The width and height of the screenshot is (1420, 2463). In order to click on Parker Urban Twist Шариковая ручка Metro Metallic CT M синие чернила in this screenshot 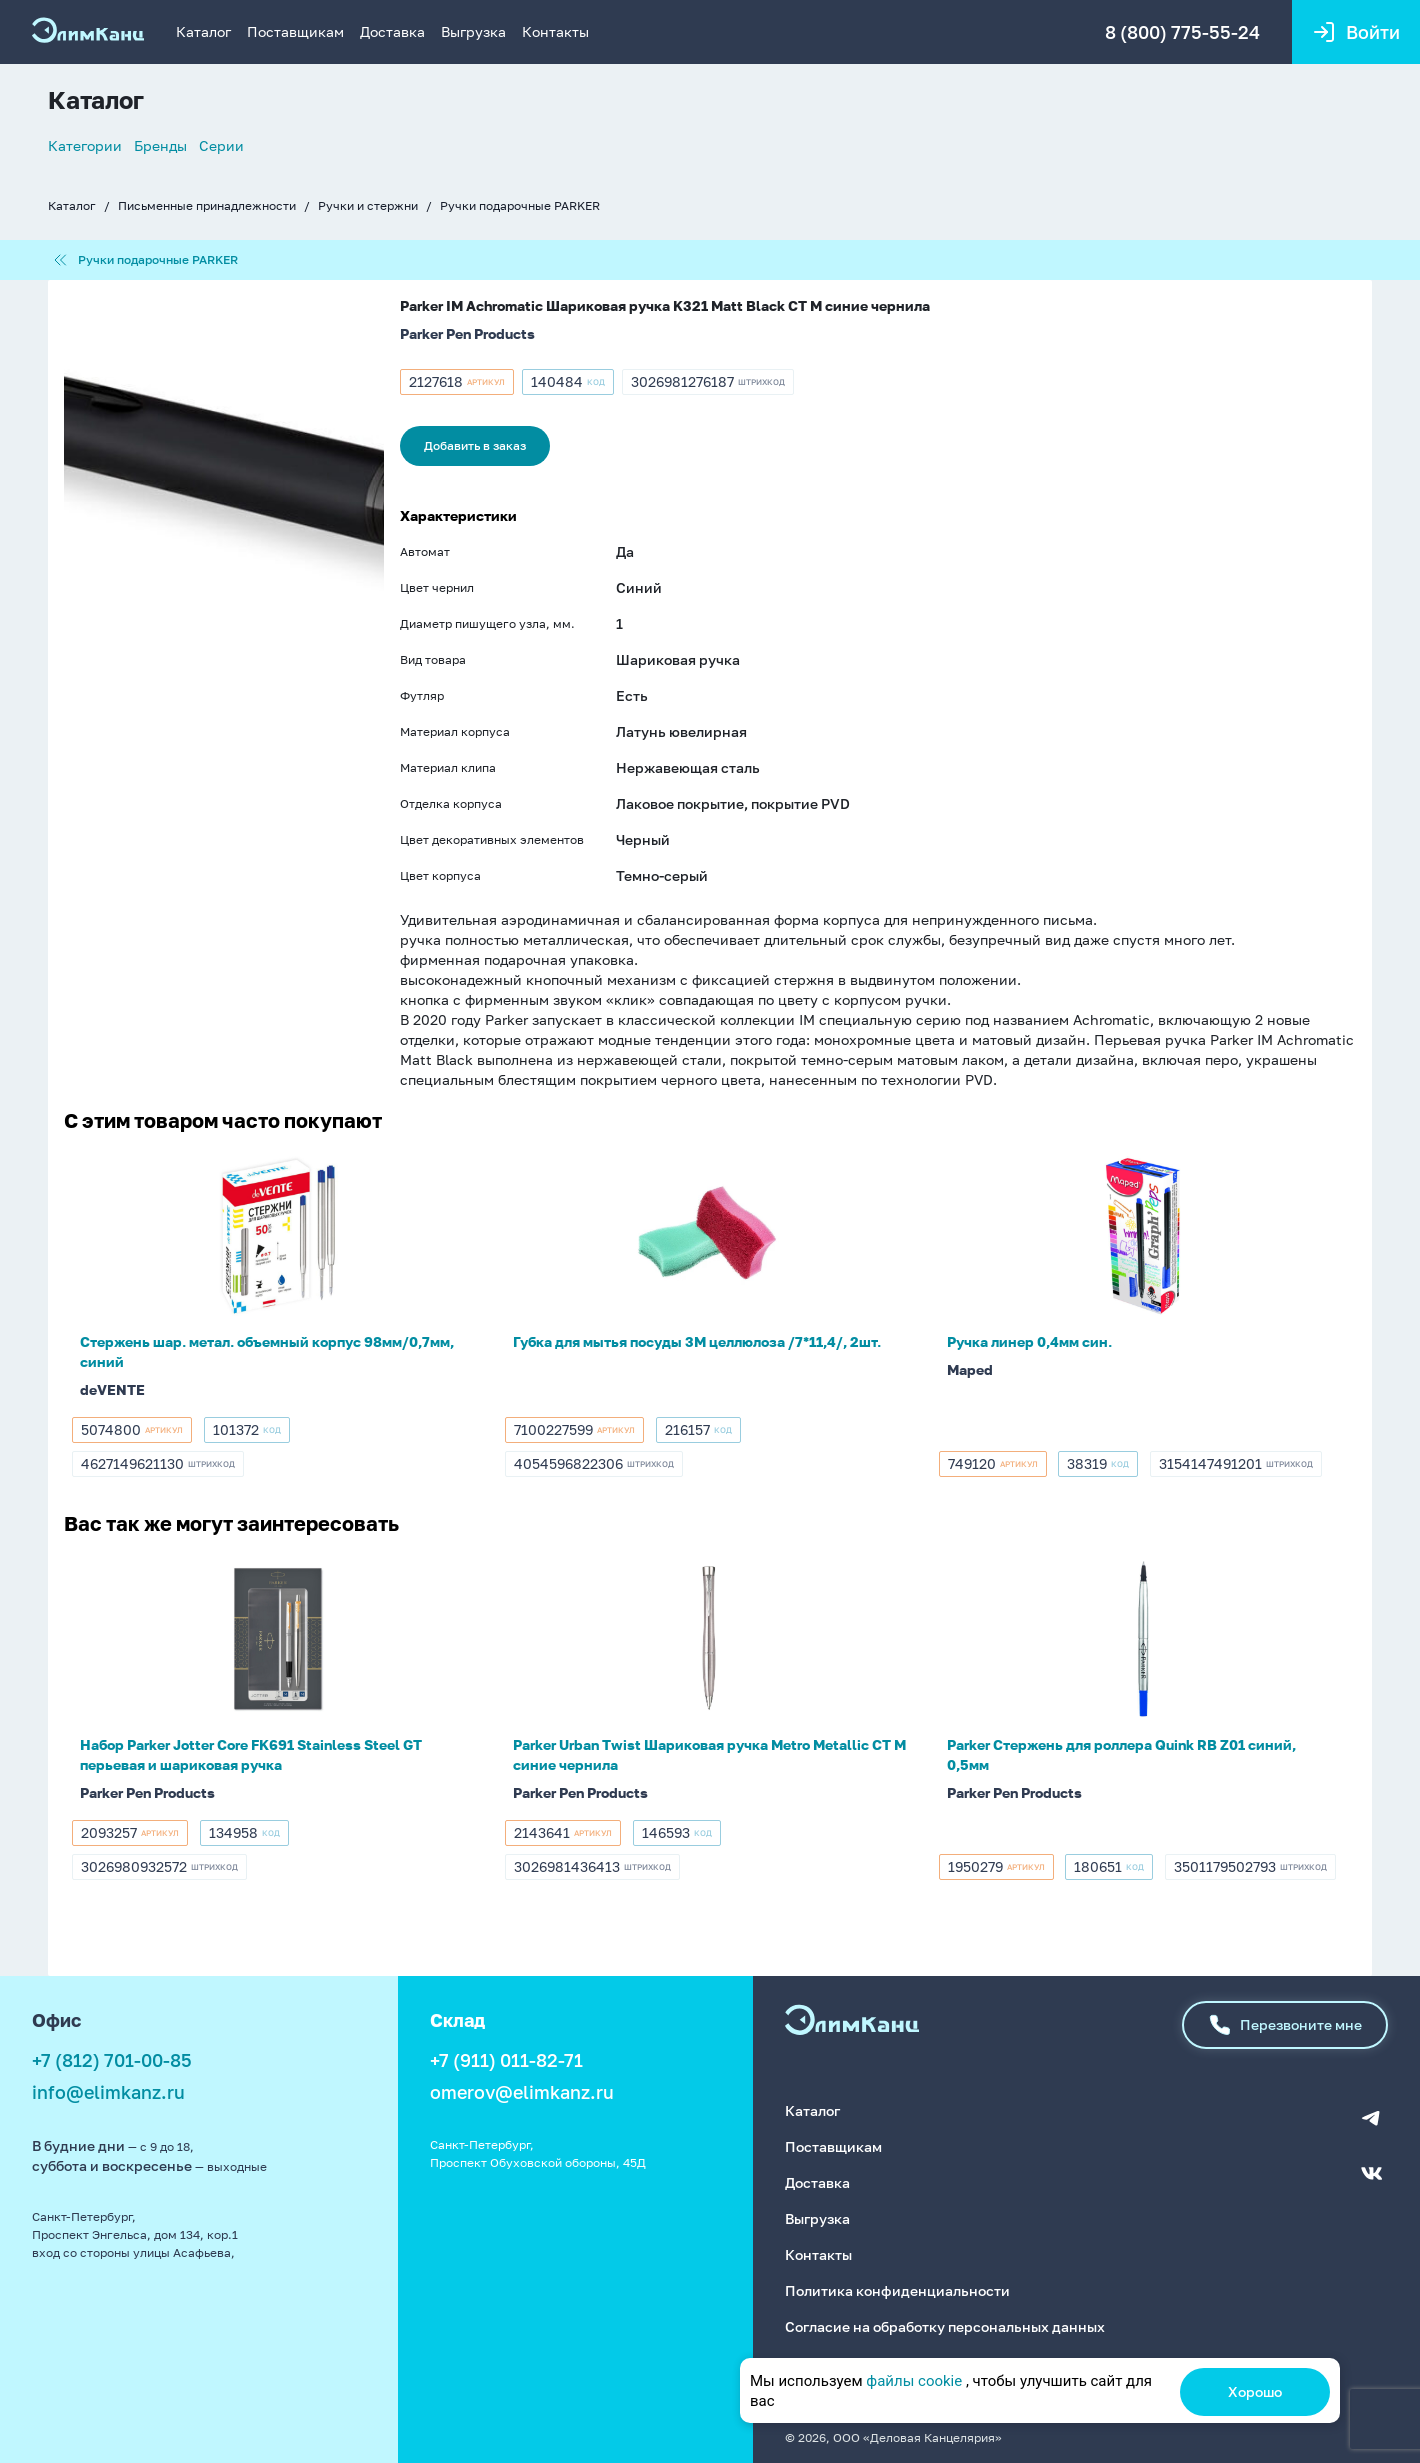, I will do `click(709, 1755)`.